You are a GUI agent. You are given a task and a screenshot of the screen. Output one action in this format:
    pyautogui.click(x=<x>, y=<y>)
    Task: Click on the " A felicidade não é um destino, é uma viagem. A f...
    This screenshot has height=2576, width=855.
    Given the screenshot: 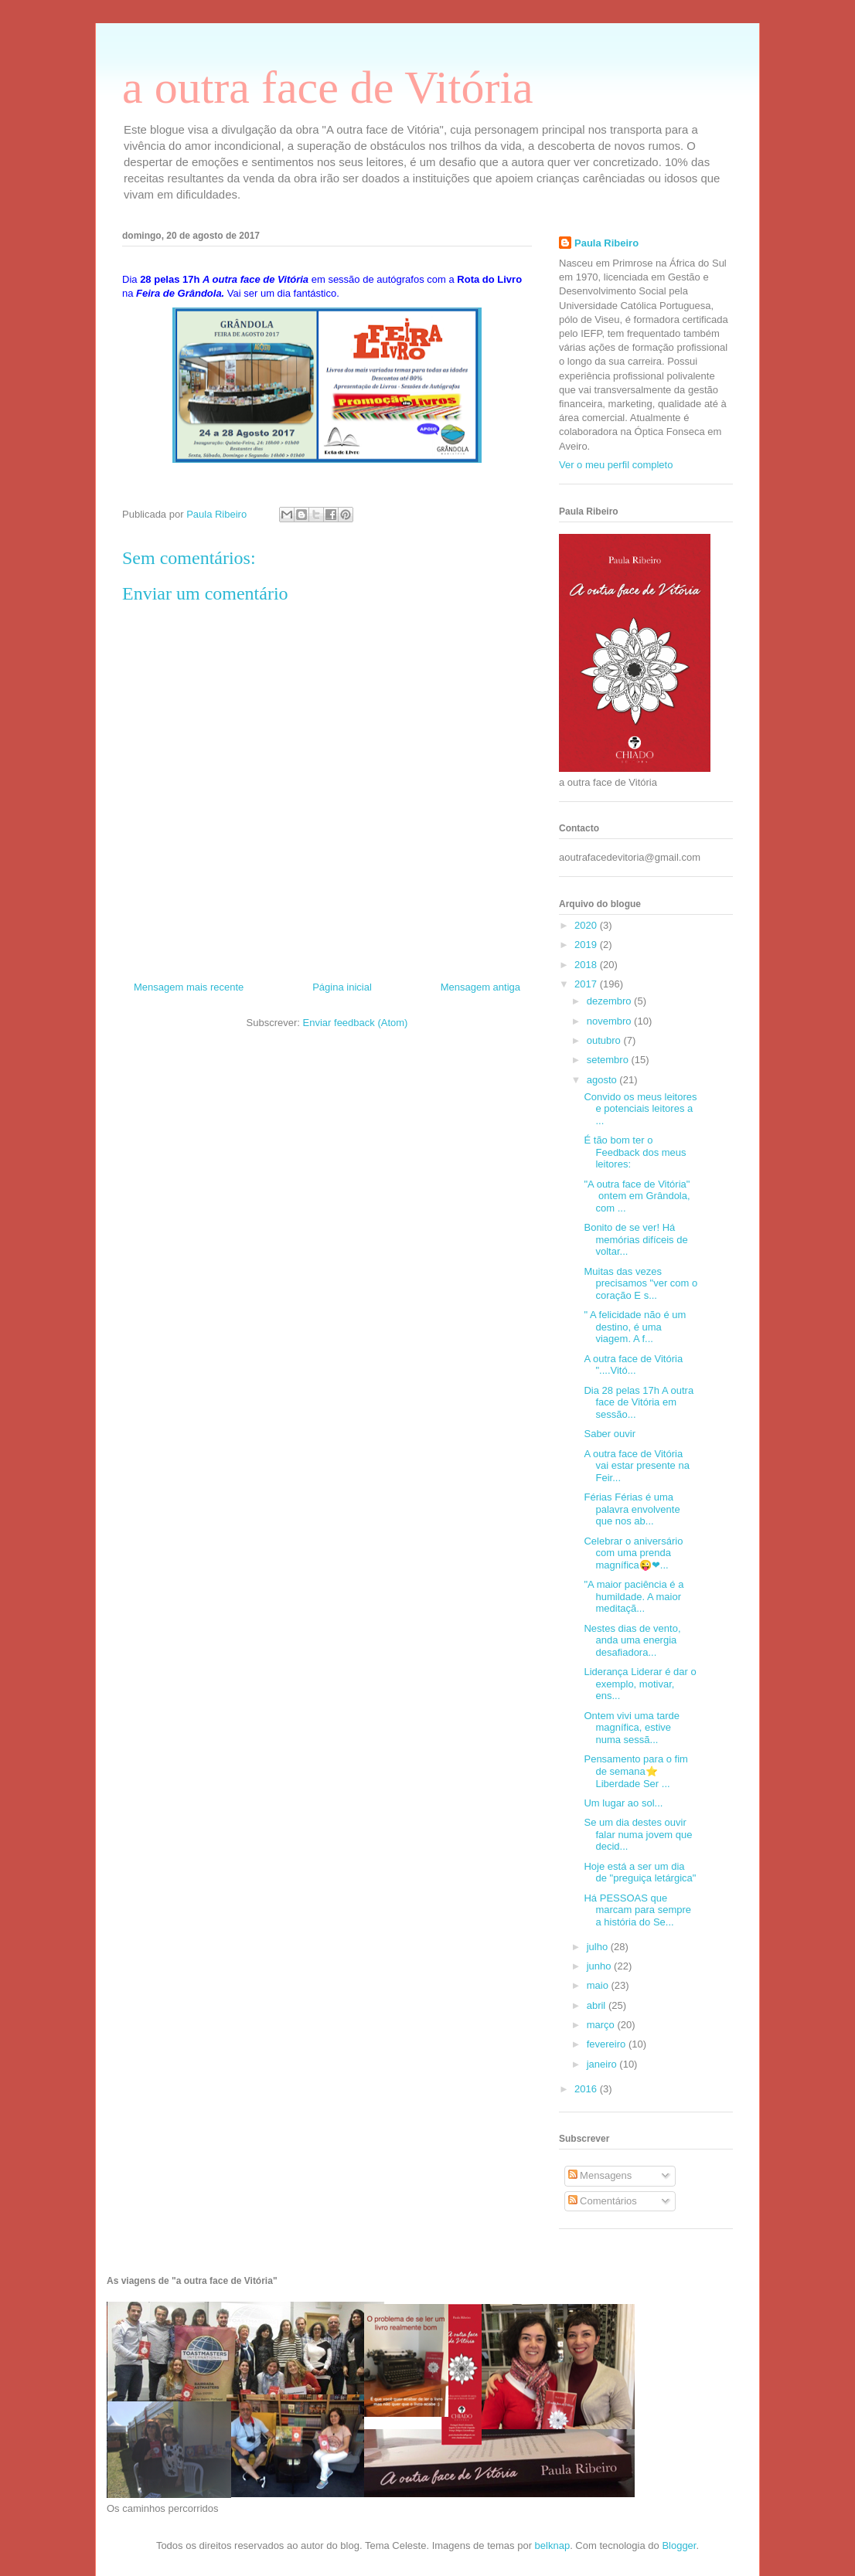 What is the action you would take?
    pyautogui.click(x=635, y=1326)
    